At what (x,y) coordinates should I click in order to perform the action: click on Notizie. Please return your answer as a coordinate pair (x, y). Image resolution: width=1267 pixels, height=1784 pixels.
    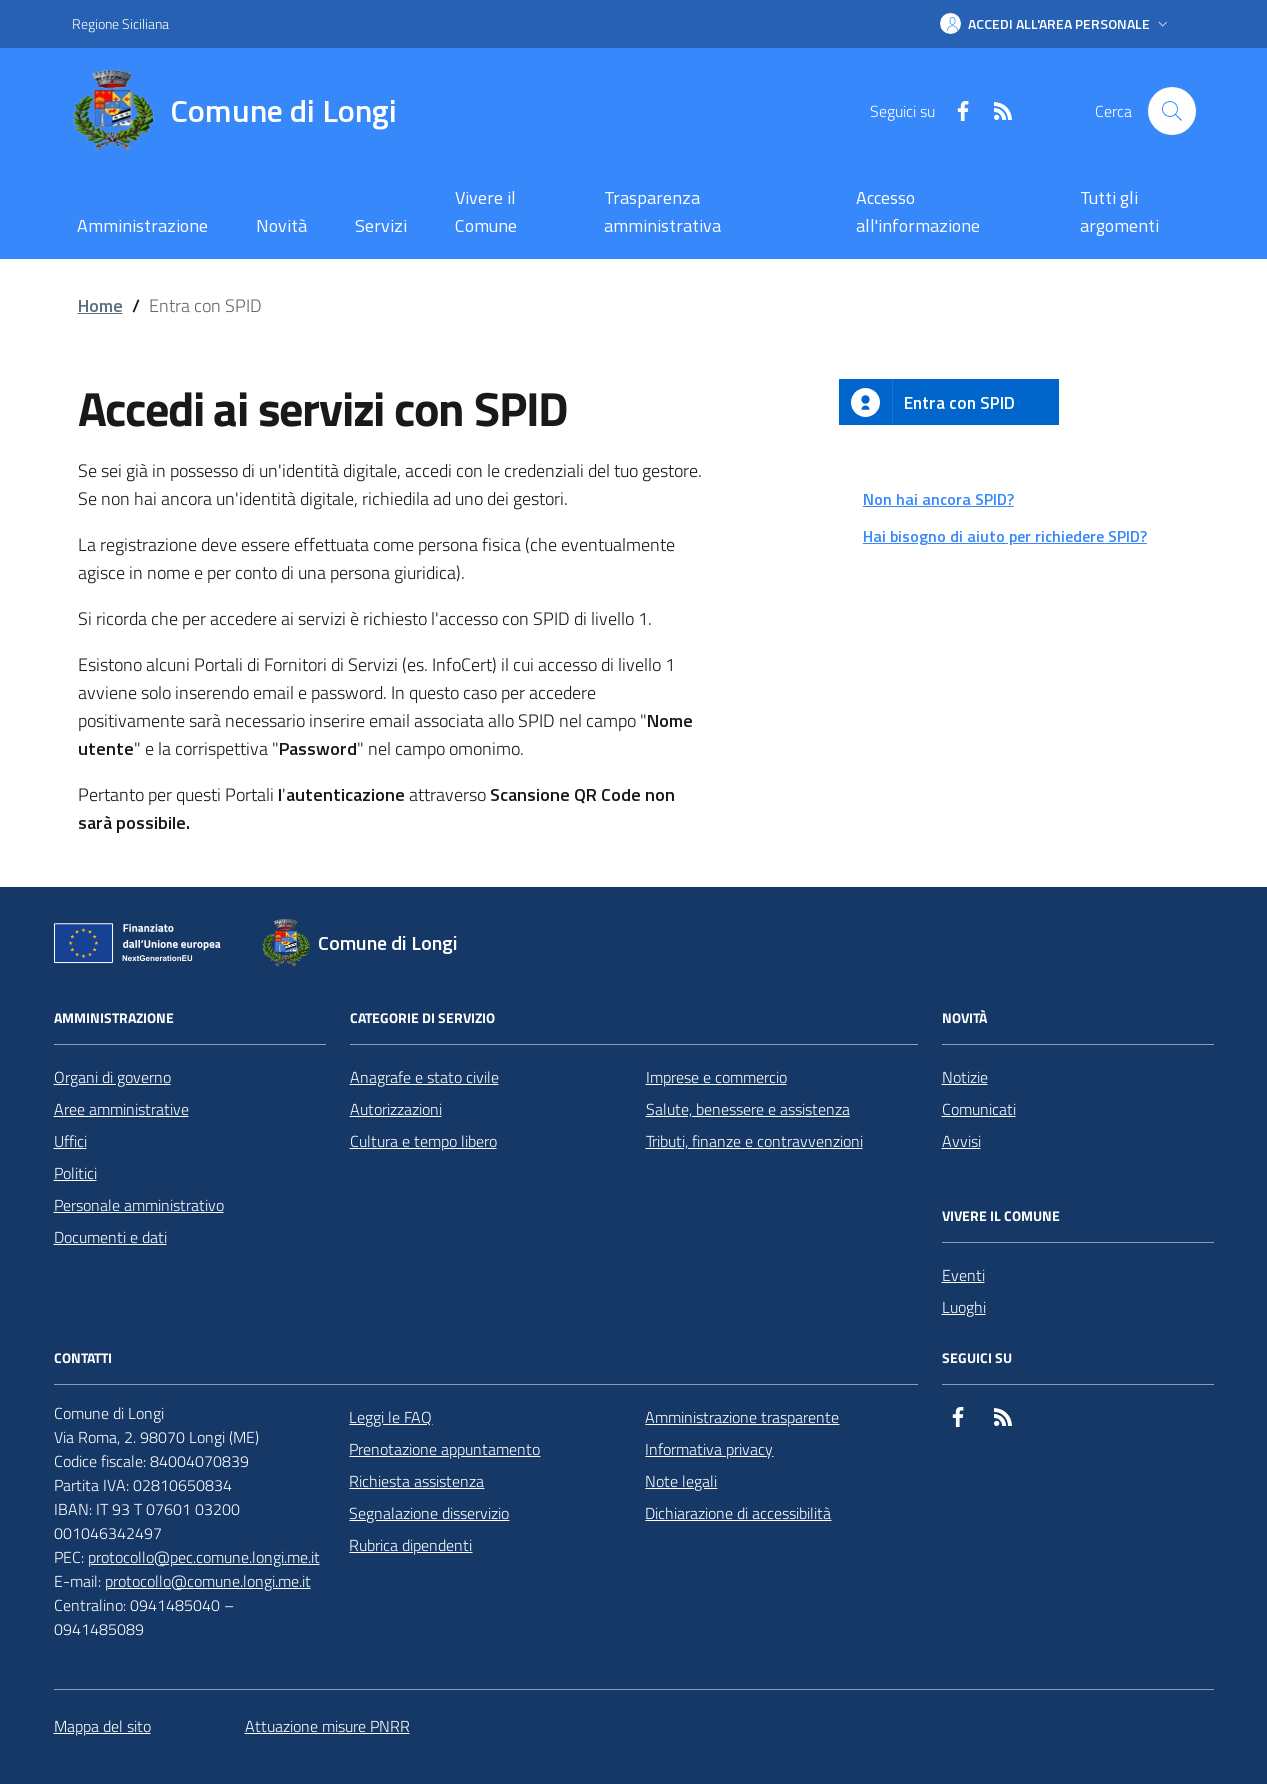
    Looking at the image, I should click on (965, 1077).